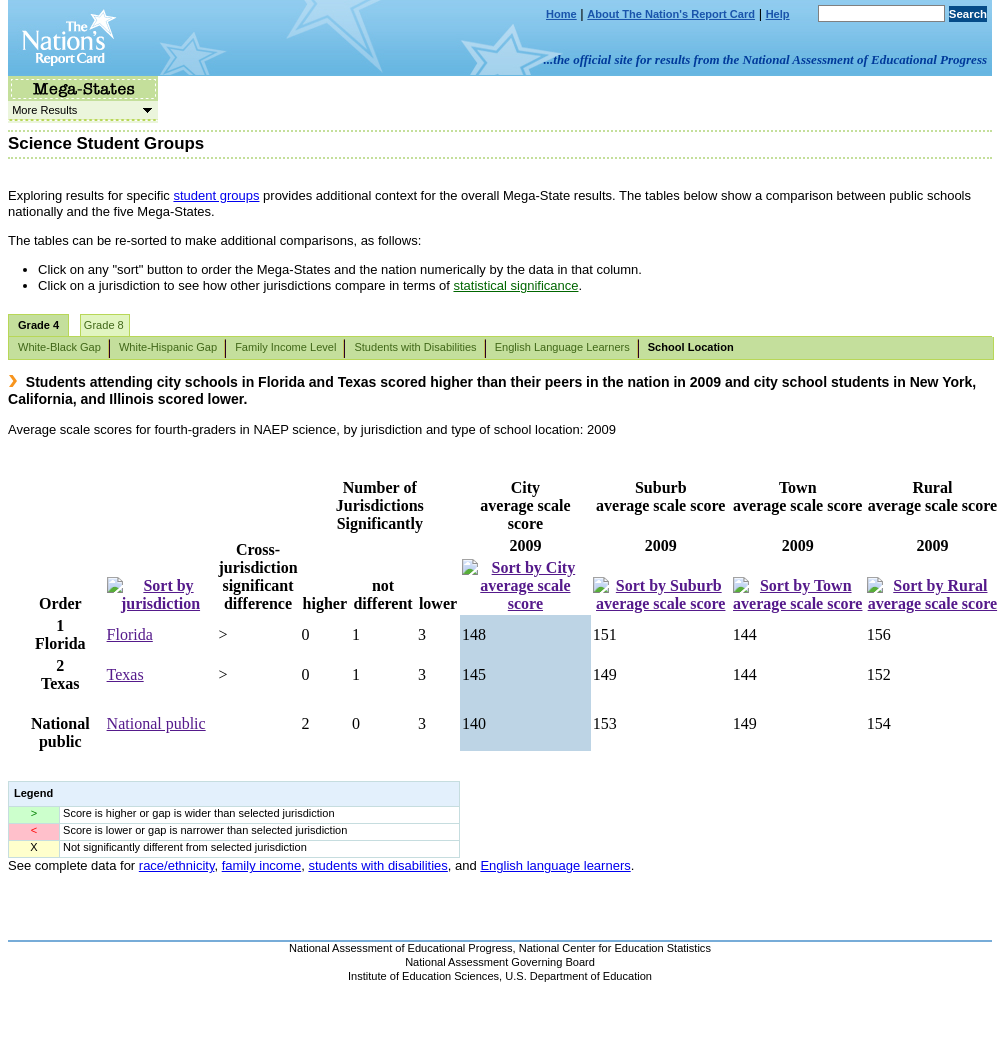 Image resolution: width=1000 pixels, height=1060 pixels. What do you see at coordinates (500, 962) in the screenshot?
I see `National Assessment Governing Board` at bounding box center [500, 962].